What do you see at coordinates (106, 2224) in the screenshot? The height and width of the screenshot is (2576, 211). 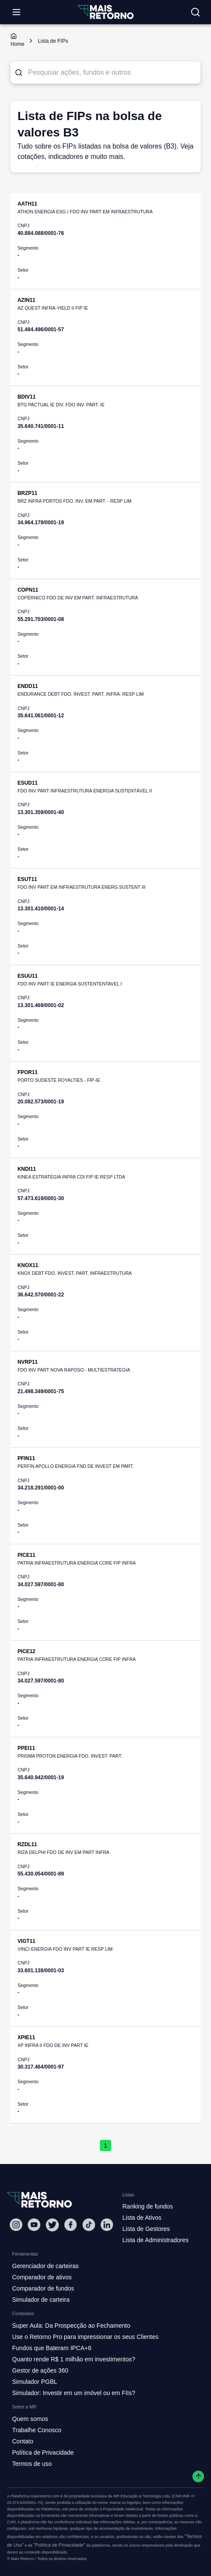 I see `[Linkedin Mais Retorno]` at bounding box center [106, 2224].